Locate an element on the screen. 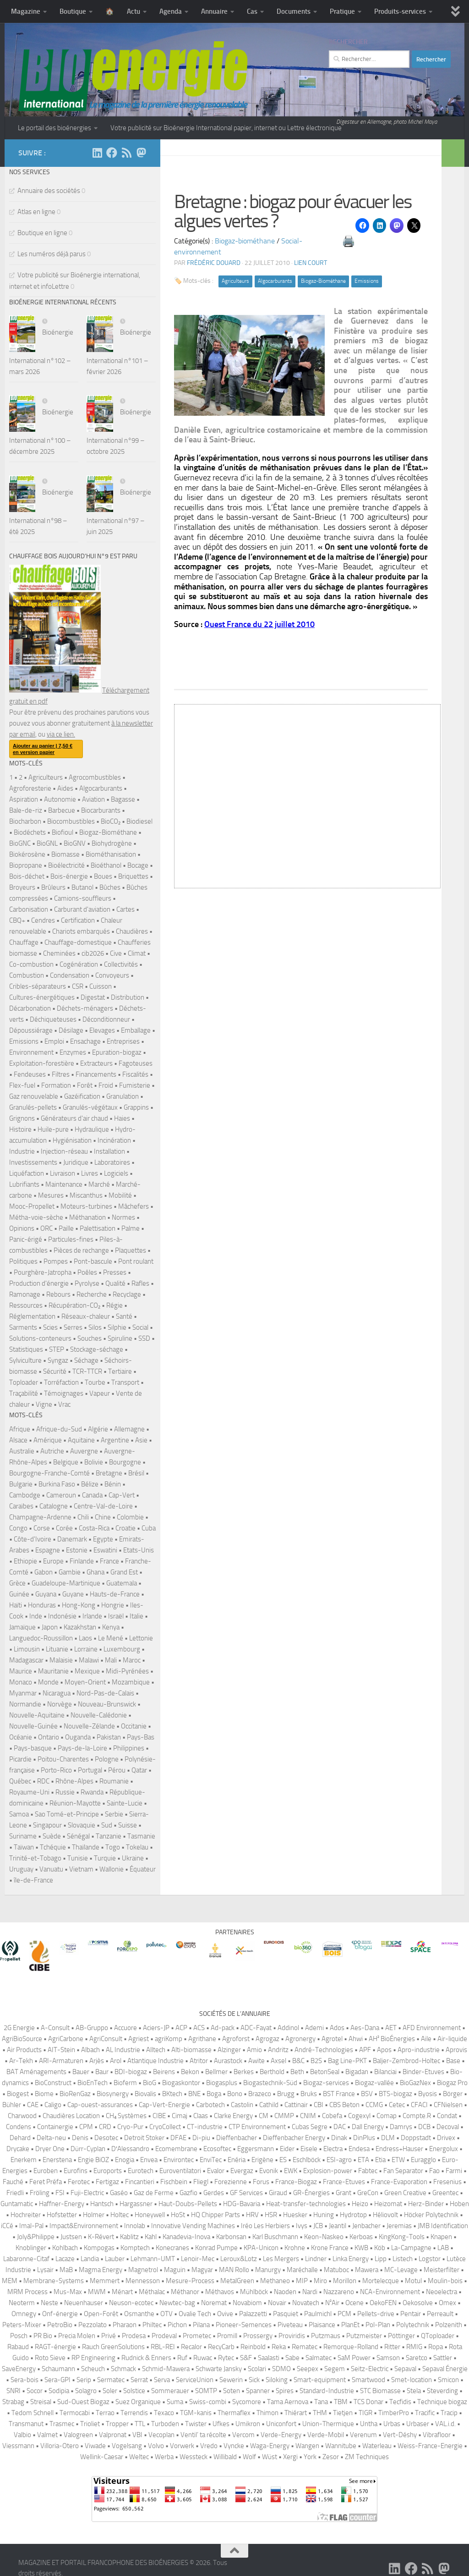  Sodipia is located at coordinates (59, 2391).